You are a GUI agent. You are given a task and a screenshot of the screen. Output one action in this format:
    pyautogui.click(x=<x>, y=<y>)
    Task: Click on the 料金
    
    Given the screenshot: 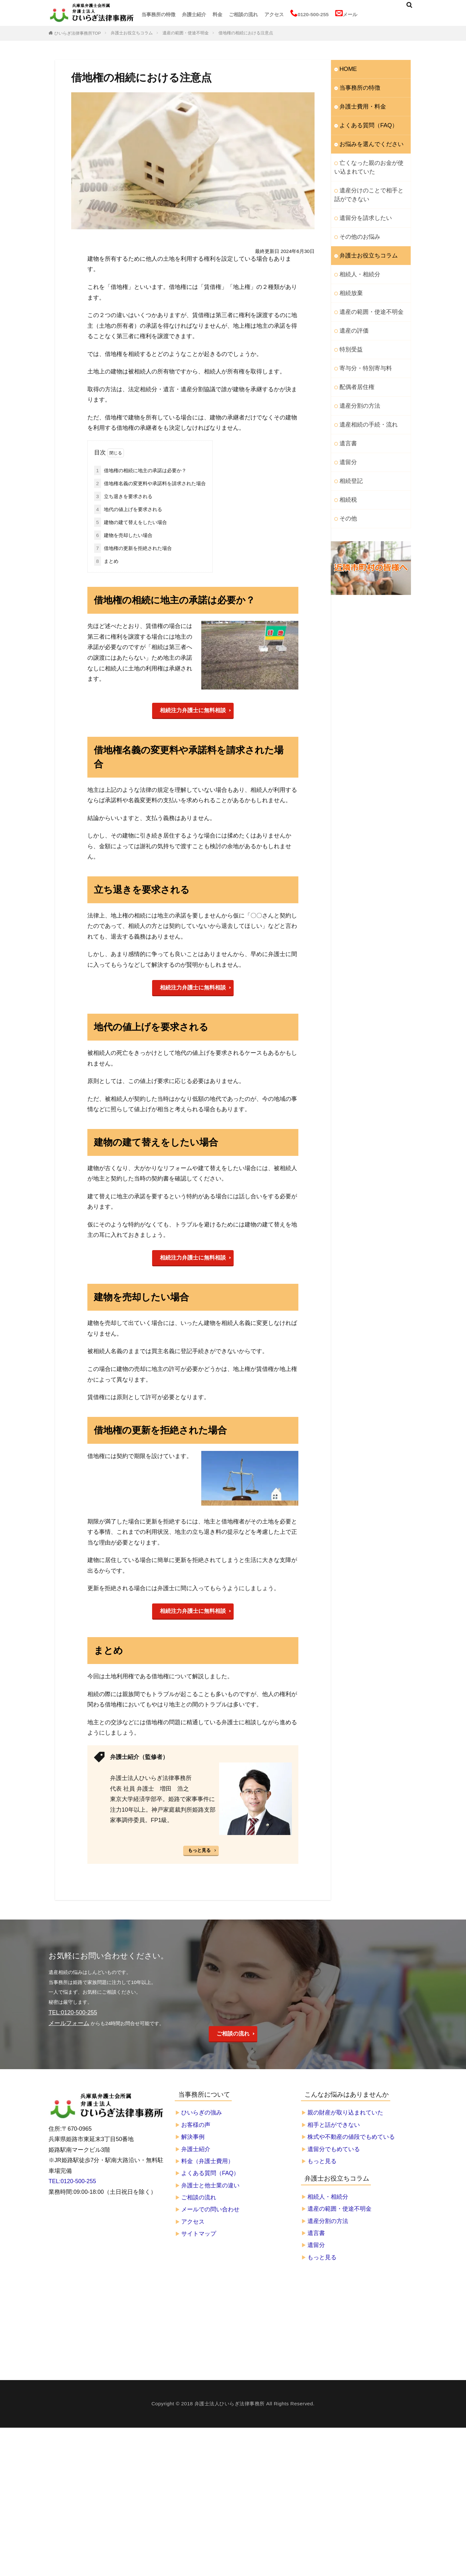 What is the action you would take?
    pyautogui.click(x=217, y=14)
    